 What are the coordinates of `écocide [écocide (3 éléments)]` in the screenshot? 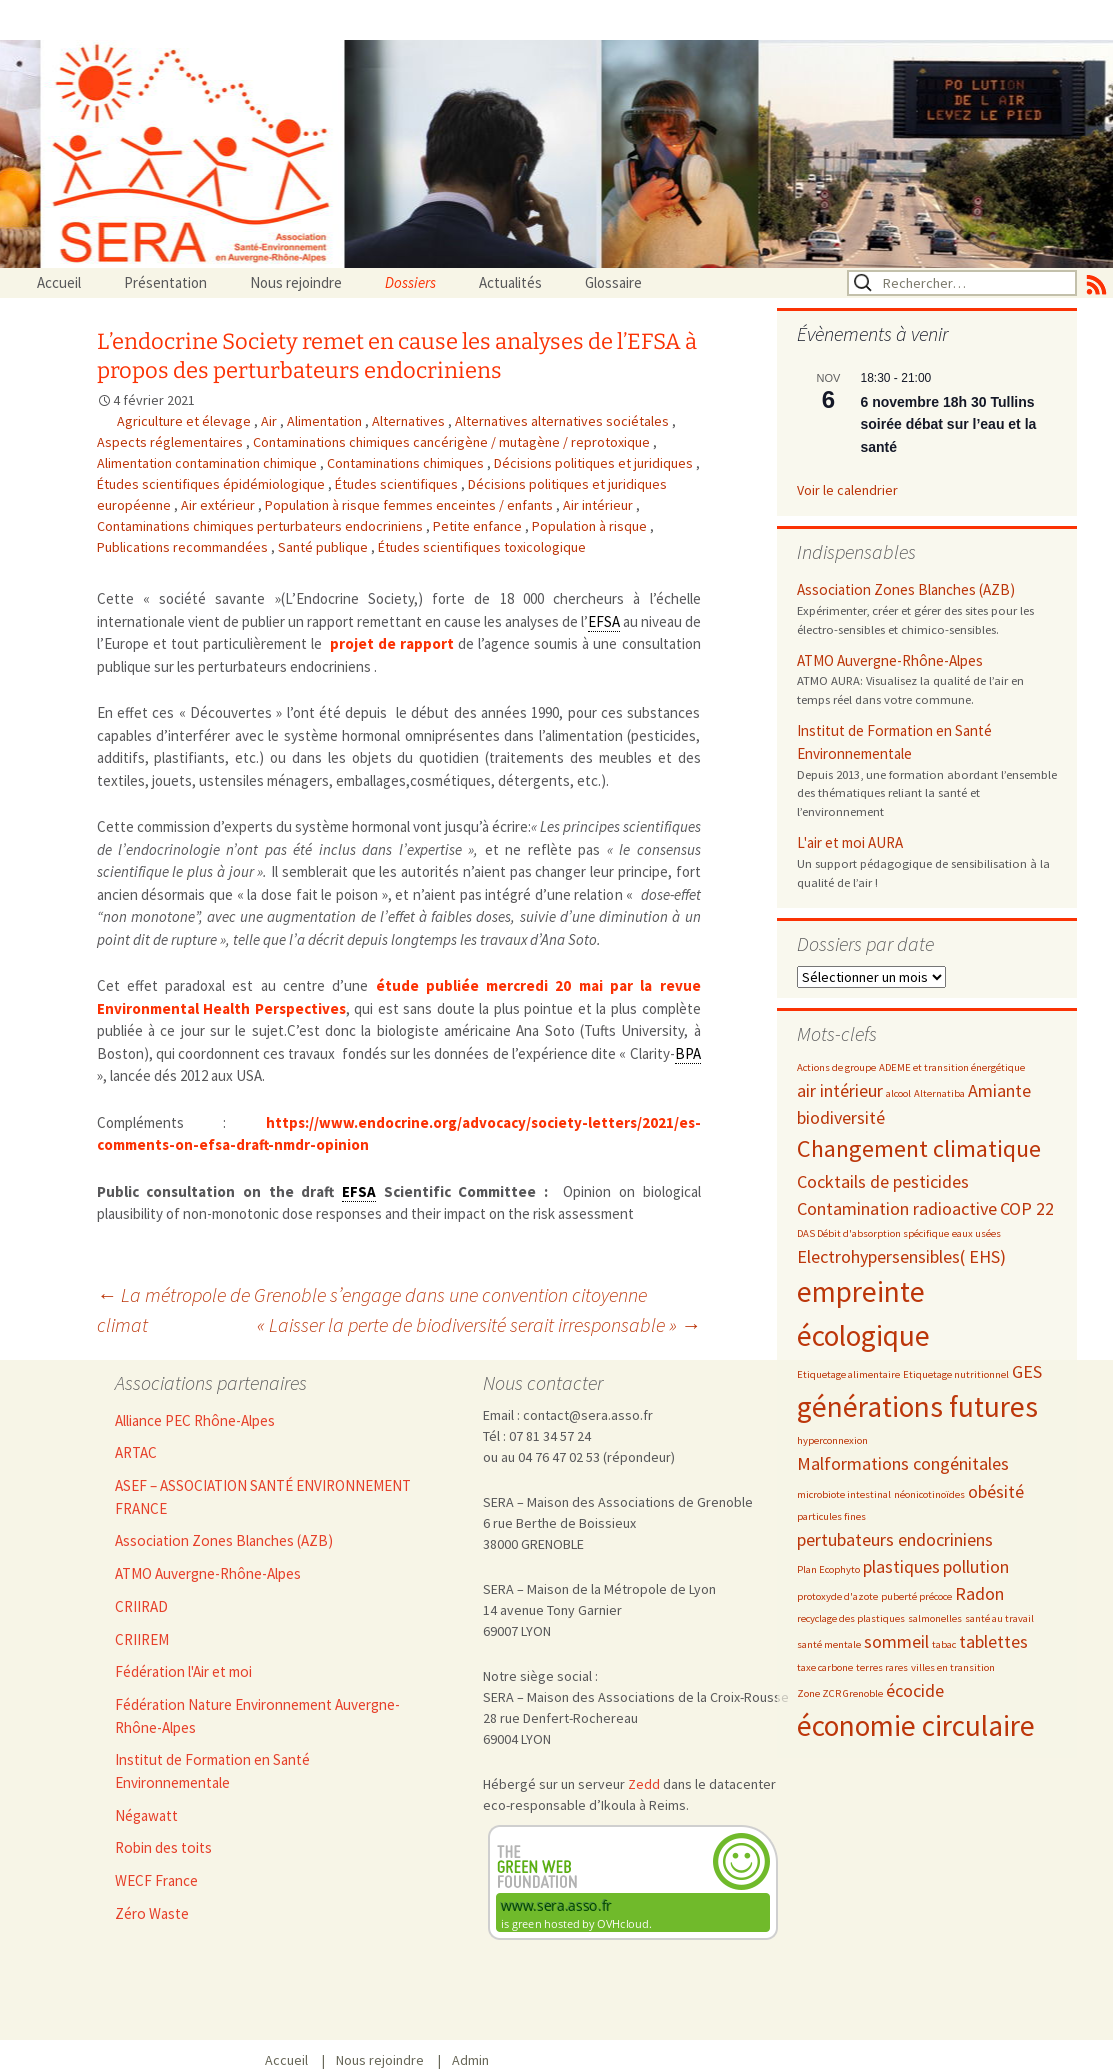 It's located at (915, 1690).